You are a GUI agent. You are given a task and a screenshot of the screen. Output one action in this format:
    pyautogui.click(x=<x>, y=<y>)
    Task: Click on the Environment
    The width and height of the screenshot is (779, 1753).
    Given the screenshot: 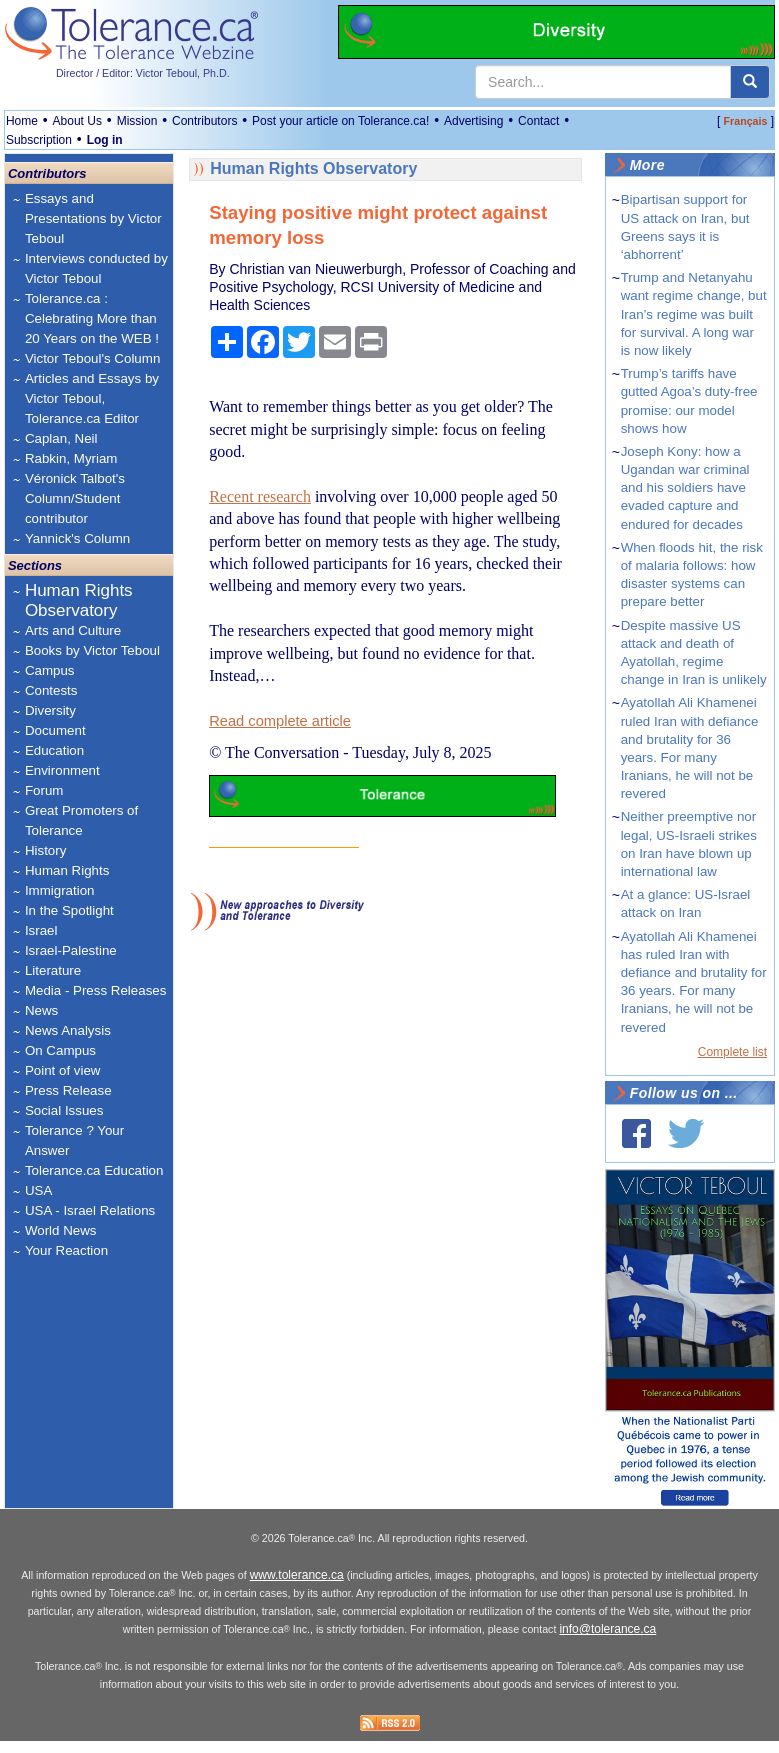 What is the action you would take?
    pyautogui.click(x=62, y=770)
    